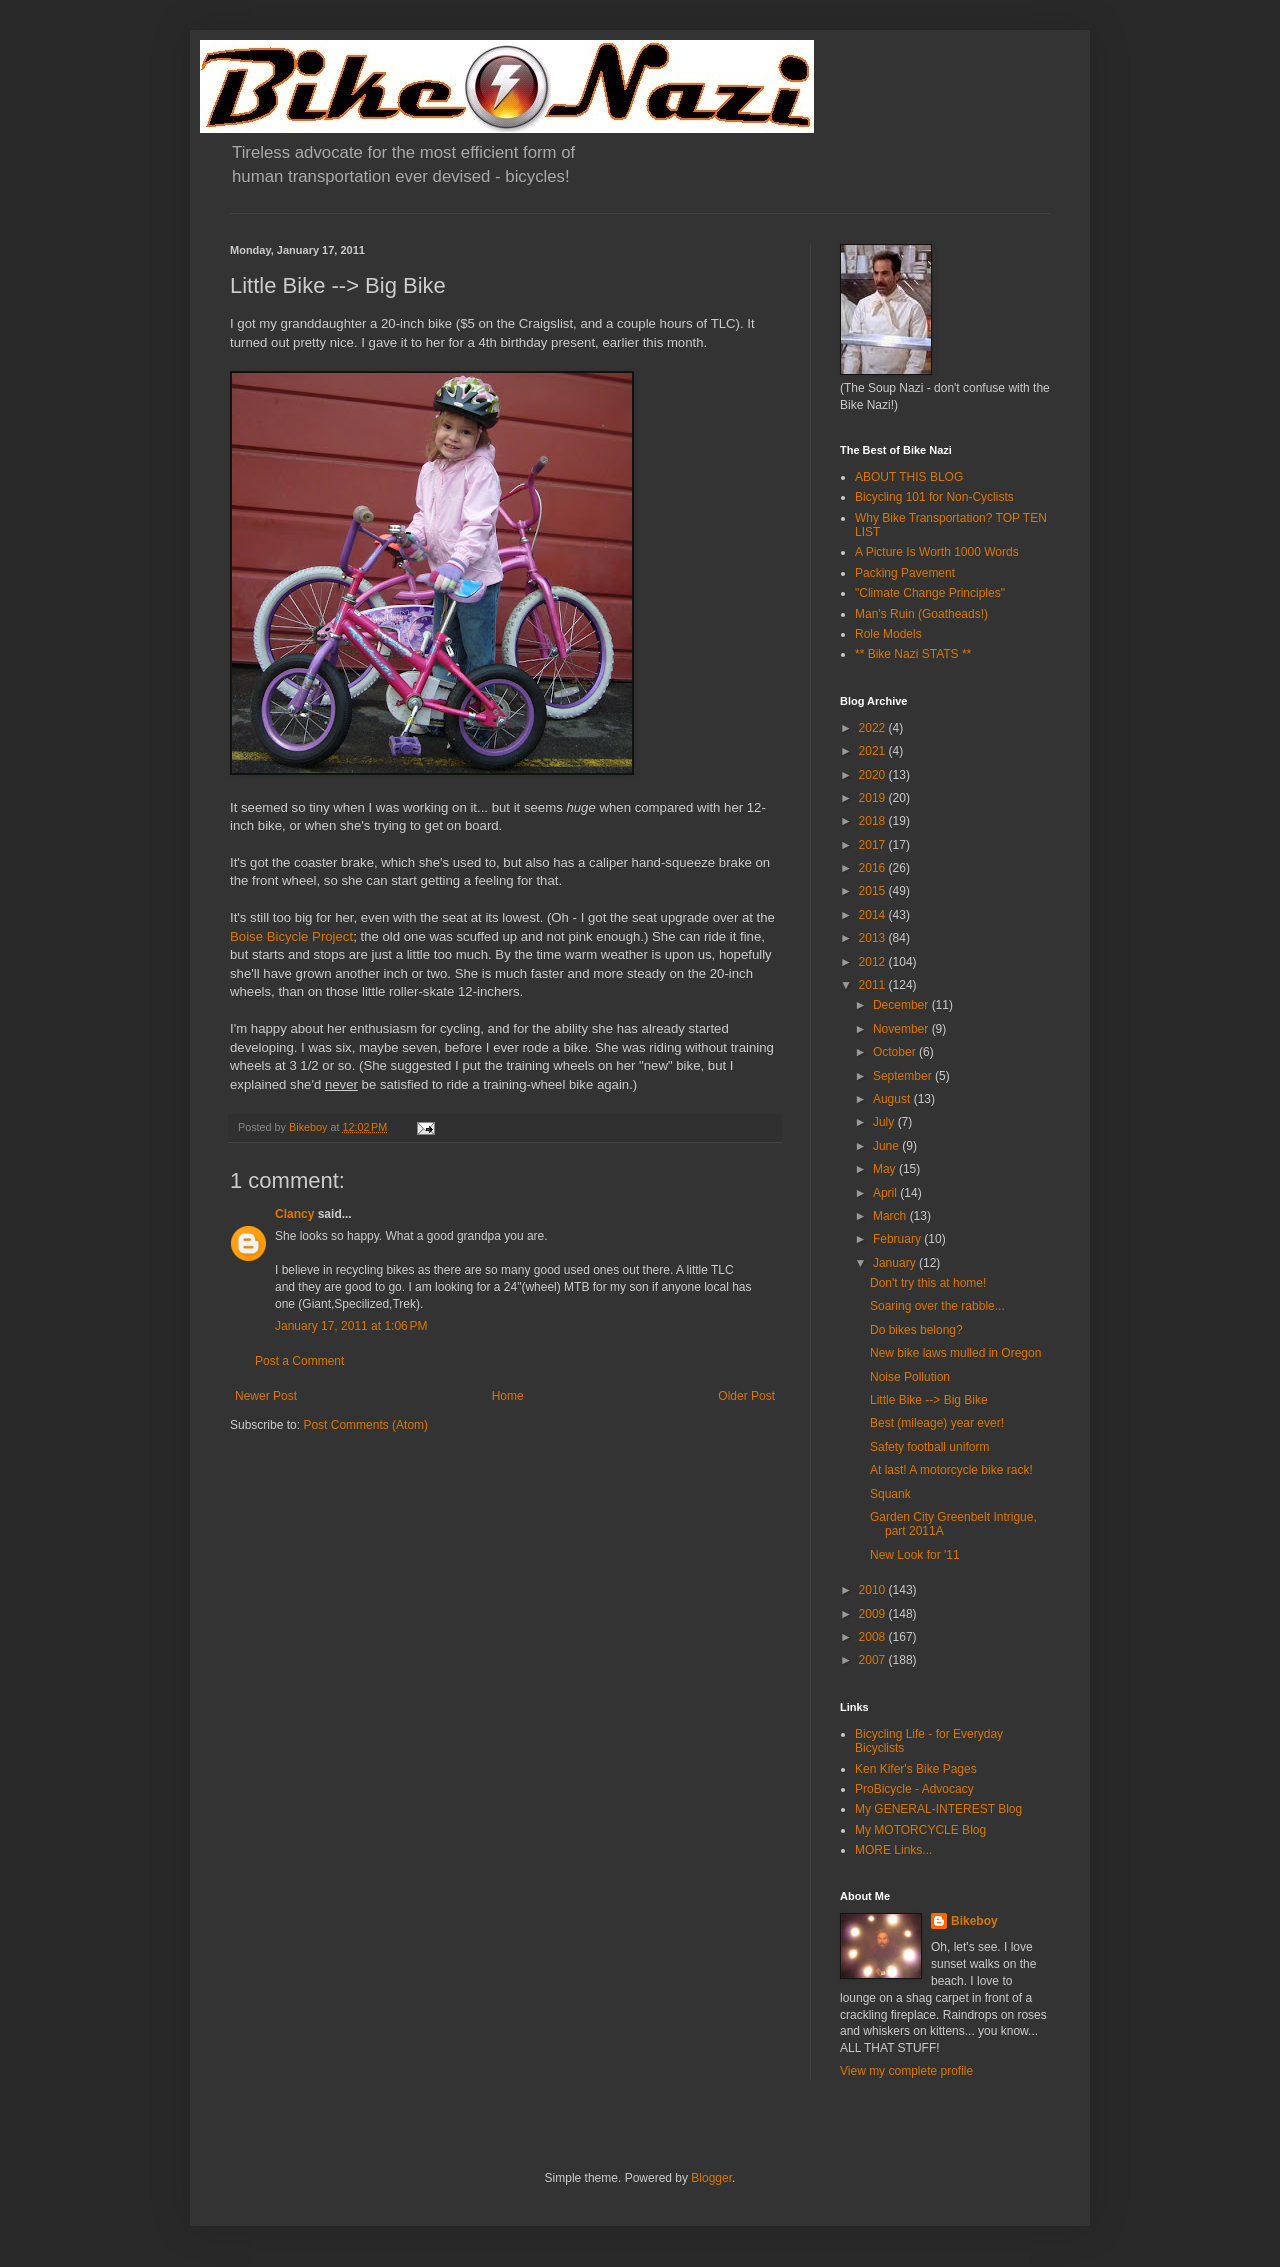  I want to click on Squank, so click(890, 1494).